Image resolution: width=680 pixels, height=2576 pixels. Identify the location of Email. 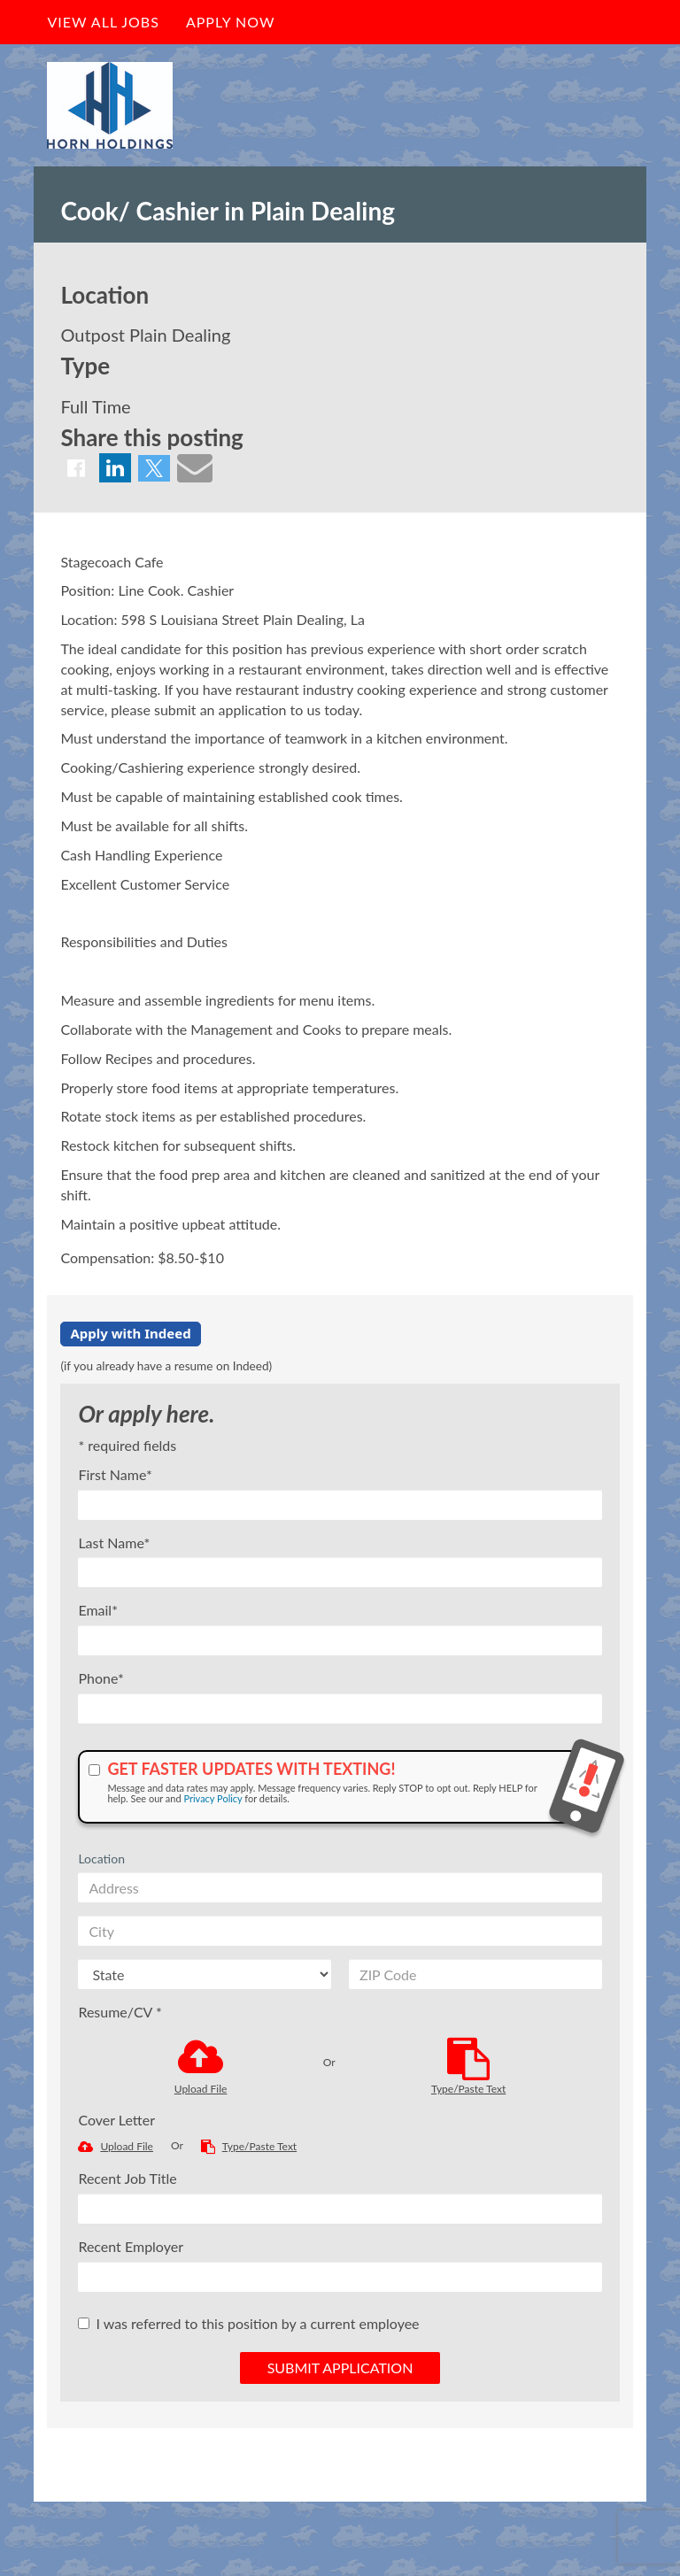
(98, 1609).